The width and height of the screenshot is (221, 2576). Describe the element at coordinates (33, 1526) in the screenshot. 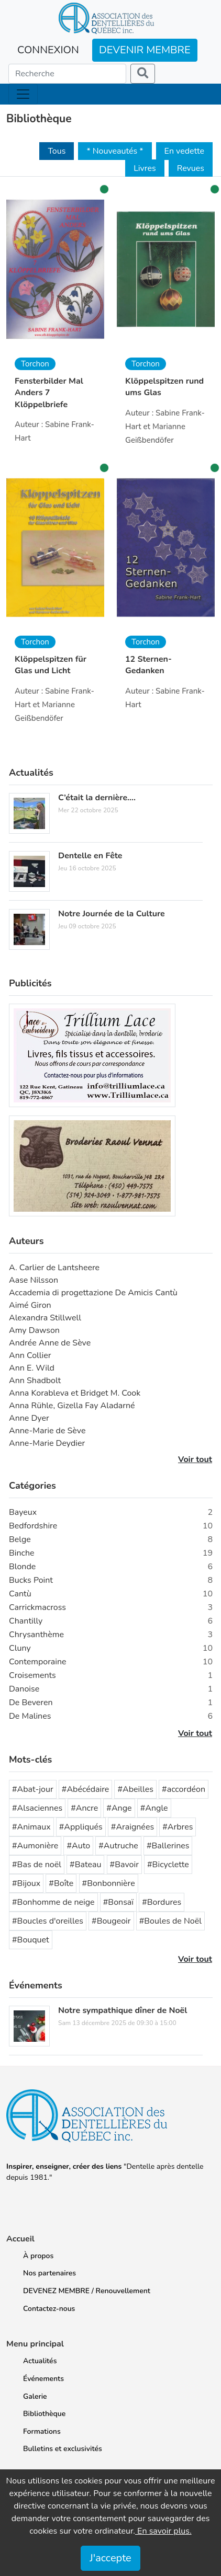

I see `Bedfordshire` at that location.